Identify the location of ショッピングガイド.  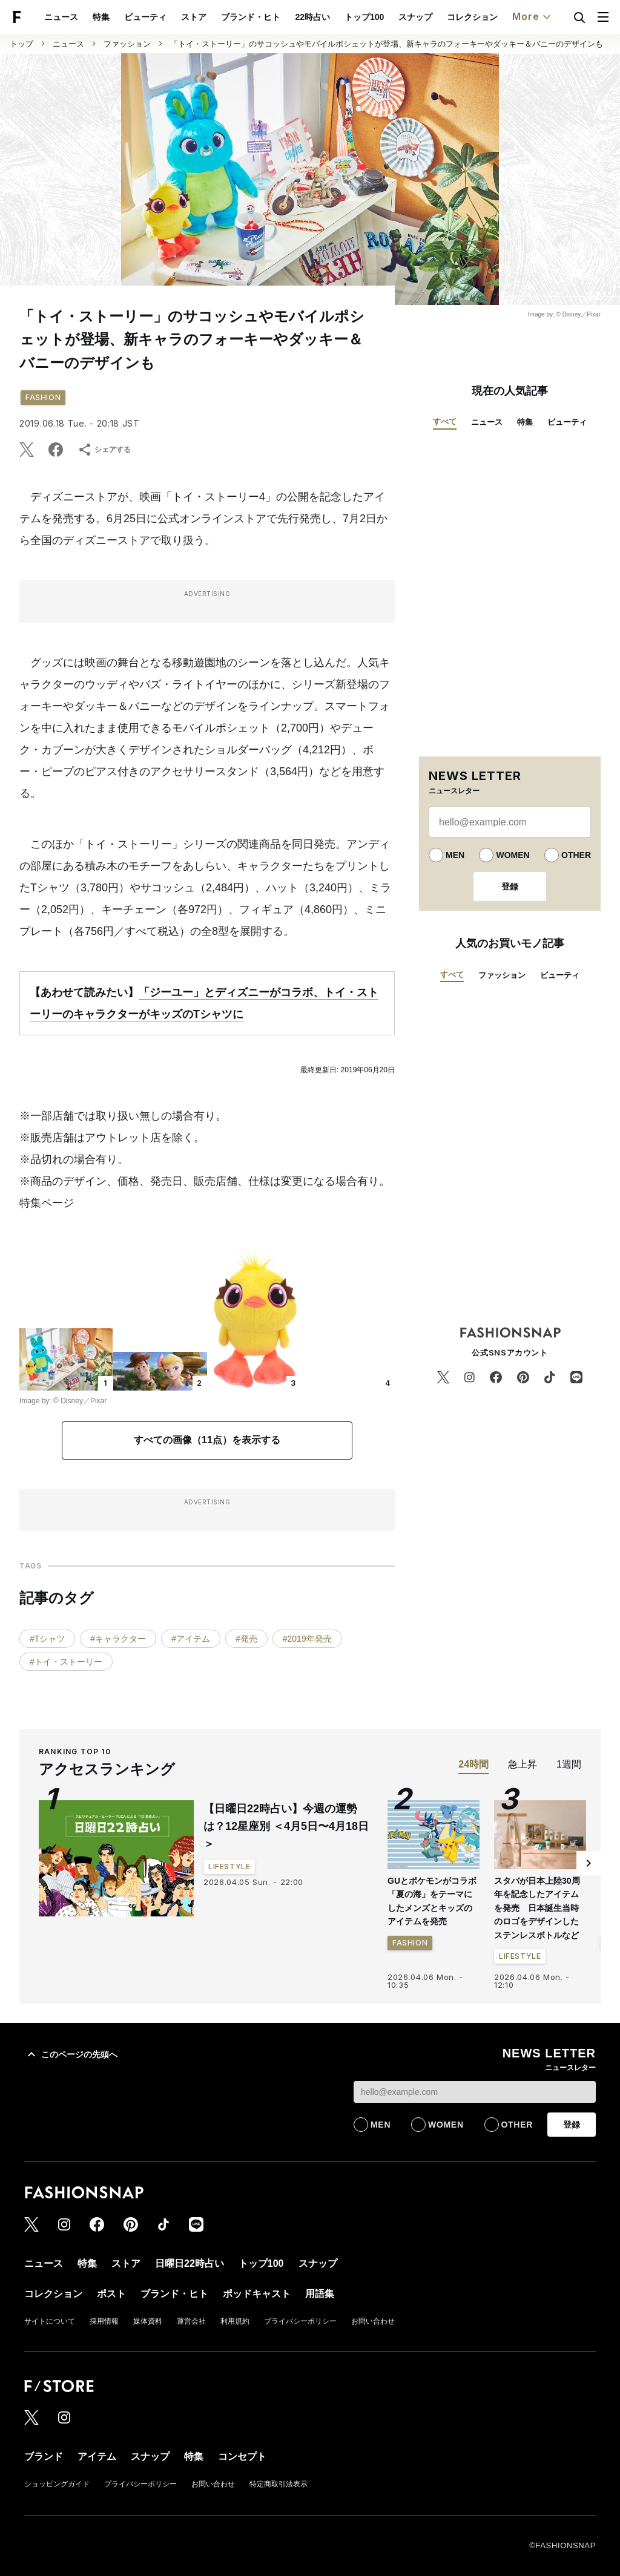
(57, 2484).